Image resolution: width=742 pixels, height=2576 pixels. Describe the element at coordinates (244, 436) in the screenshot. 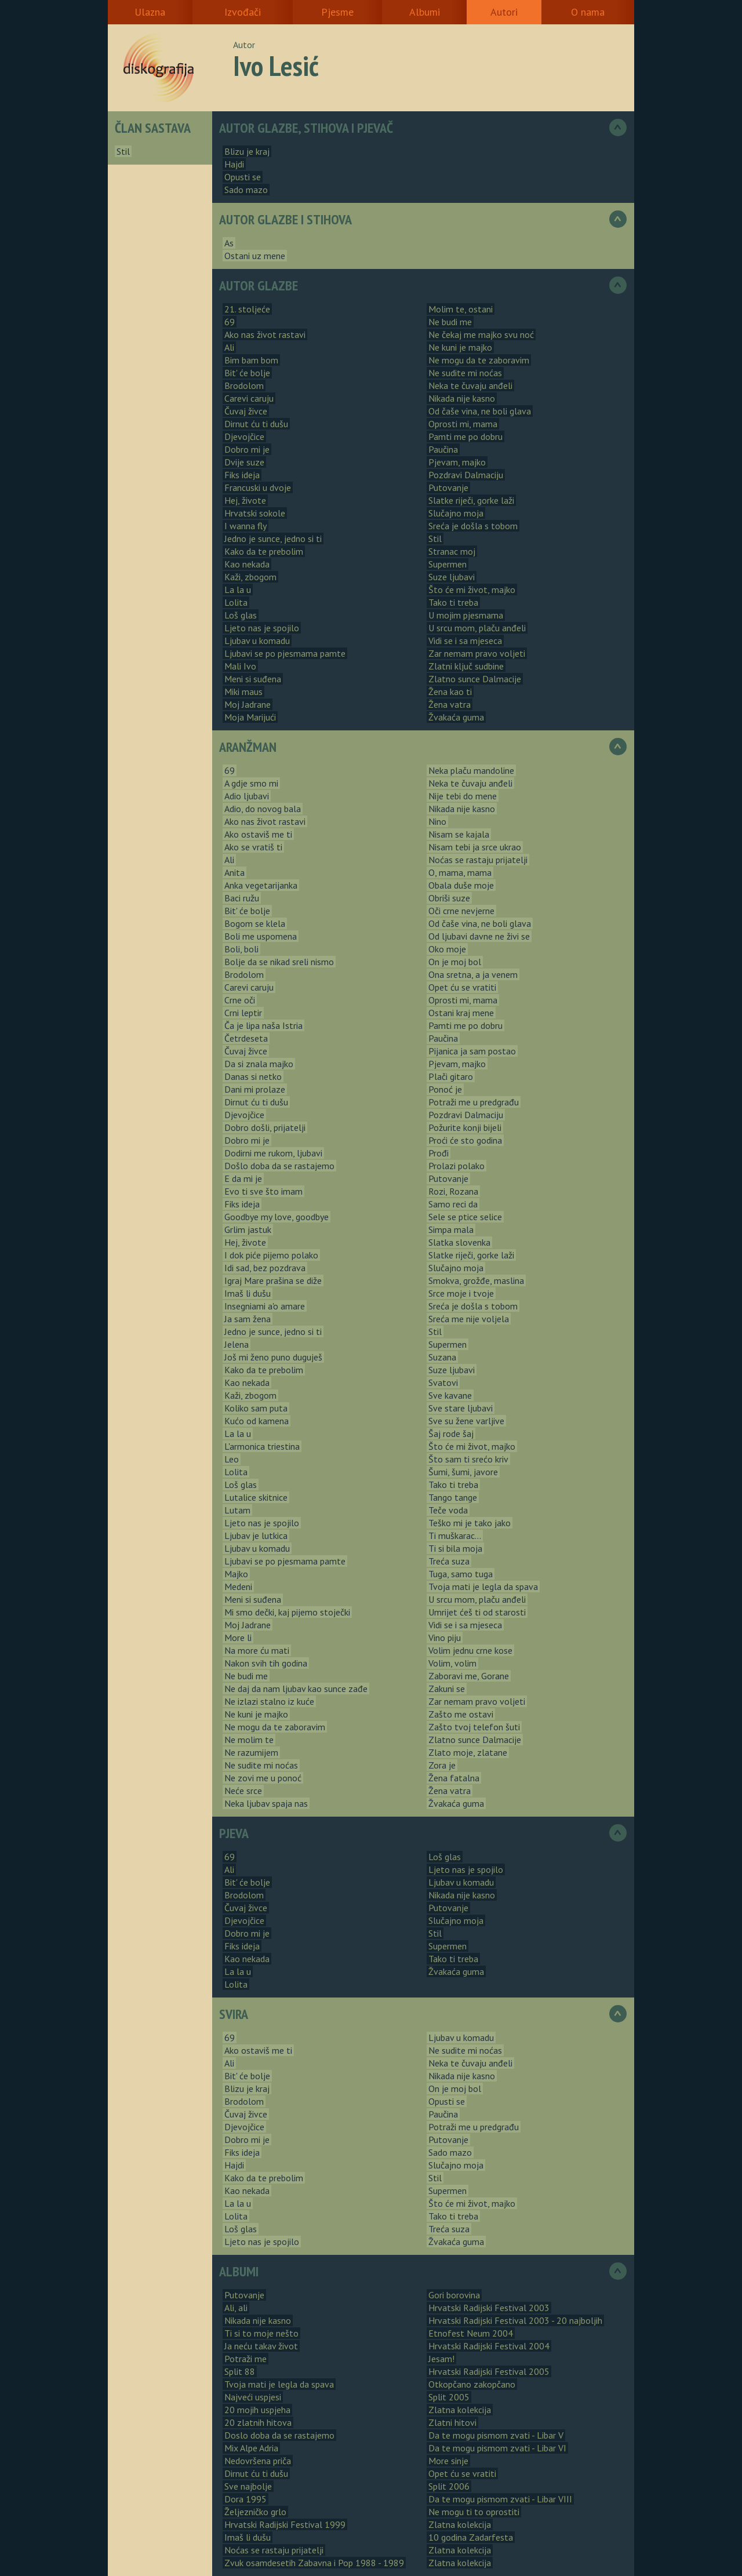

I see `Djevojčice` at that location.